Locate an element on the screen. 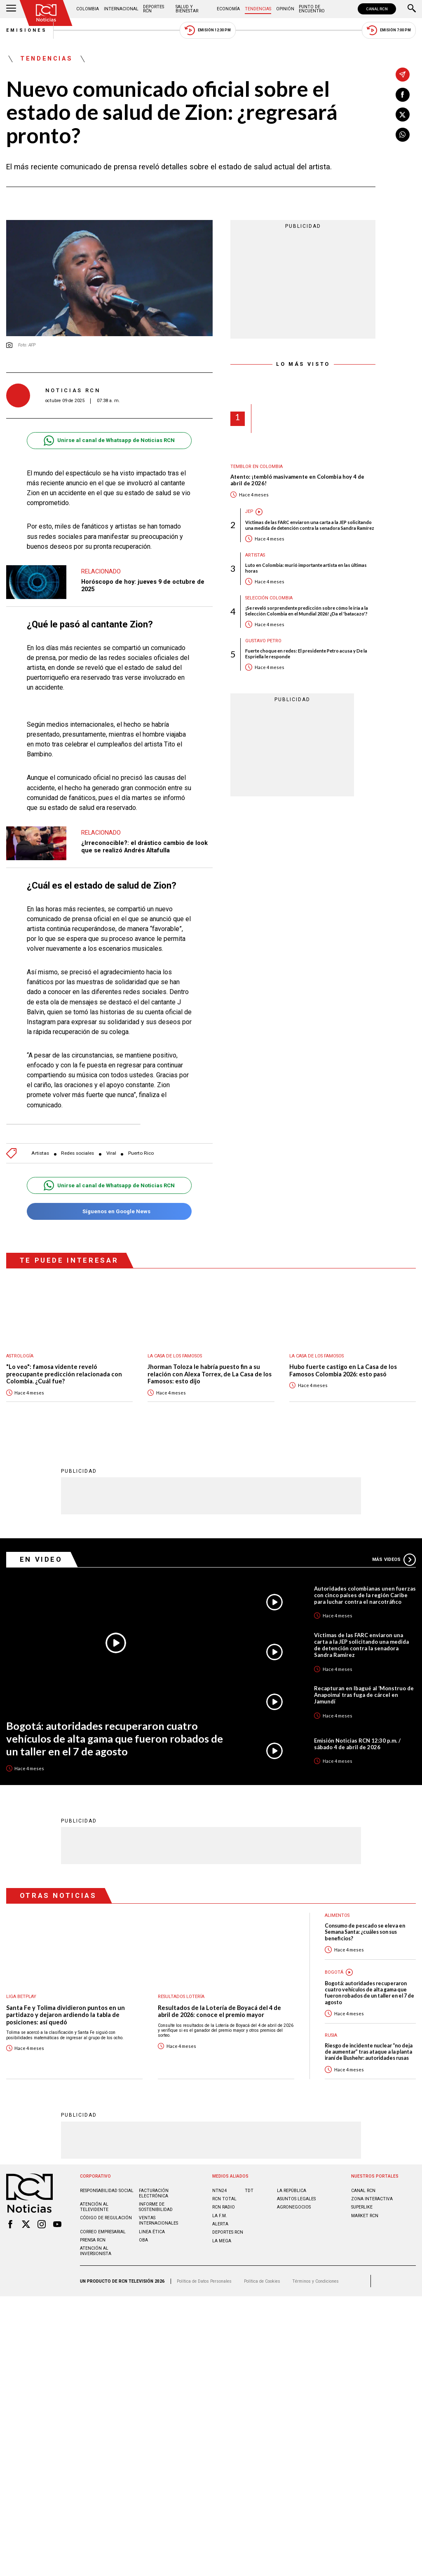 Image resolution: width=422 pixels, height=2576 pixels. Prensa rcn is located at coordinates (93, 2239).